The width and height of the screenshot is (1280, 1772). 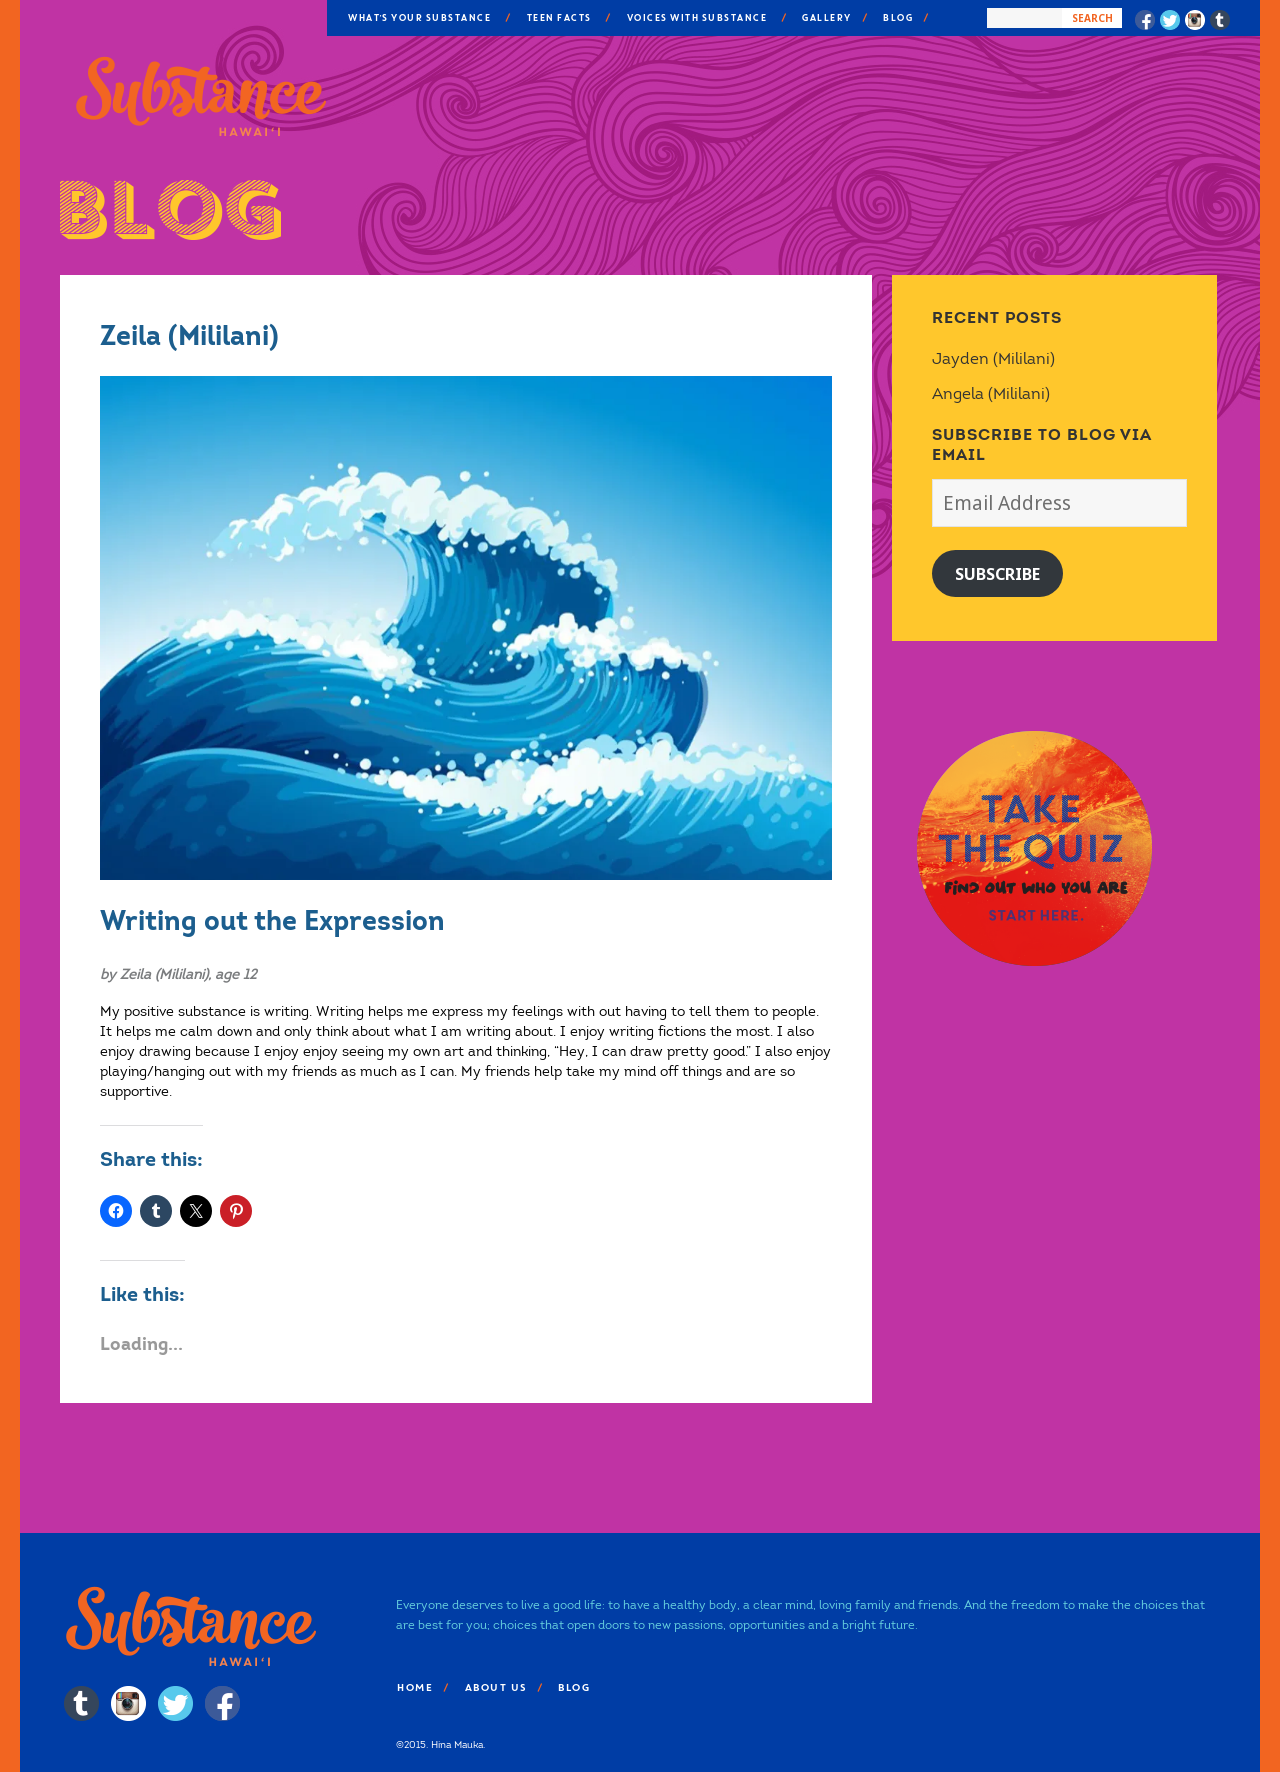 What do you see at coordinates (991, 393) in the screenshot?
I see `Angela (Mililani)` at bounding box center [991, 393].